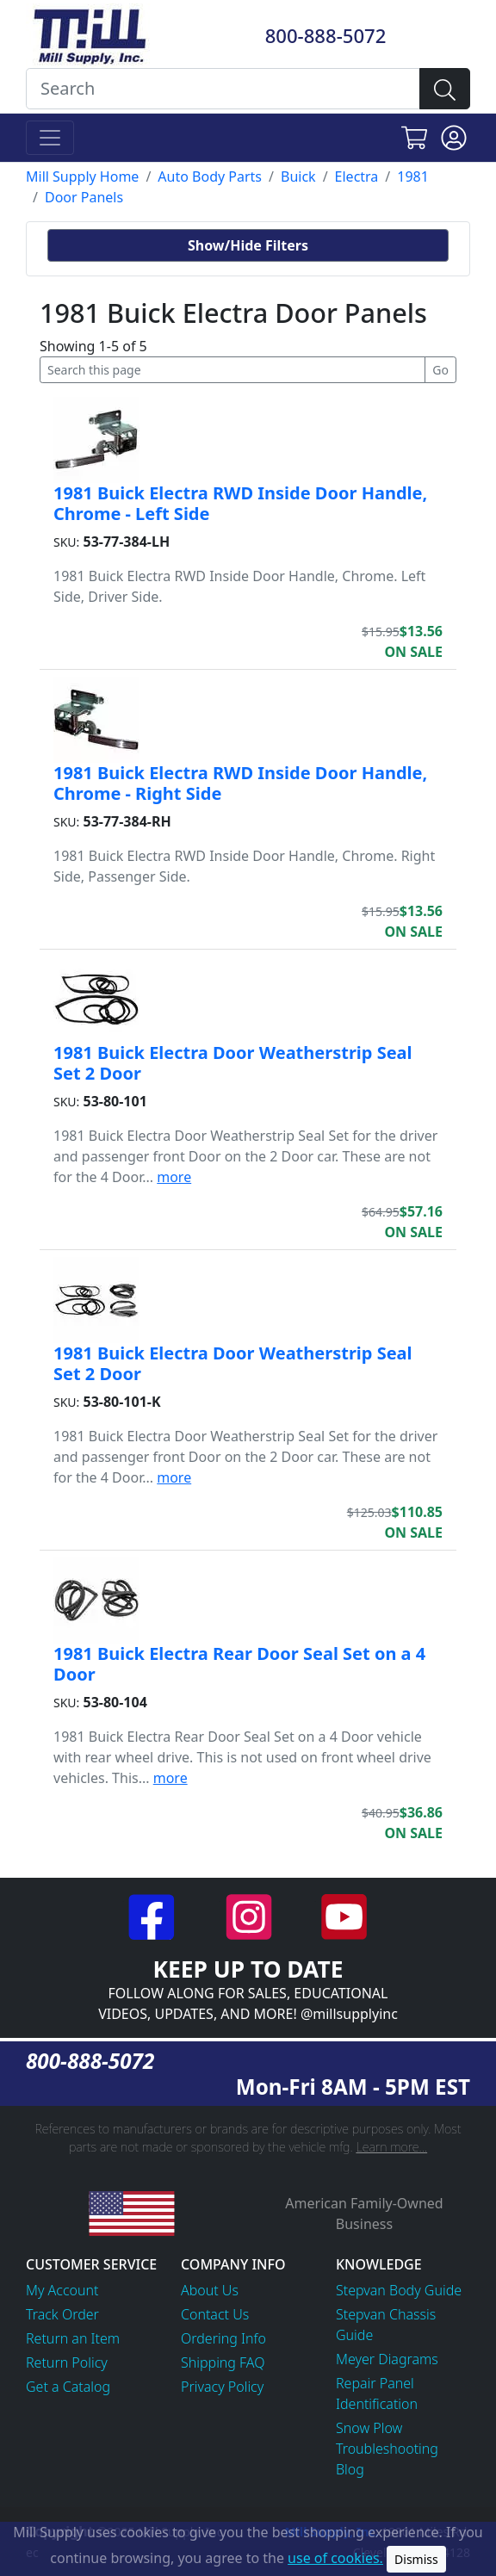 This screenshot has height=2576, width=496. I want to click on Show/Hide Filters, so click(248, 245).